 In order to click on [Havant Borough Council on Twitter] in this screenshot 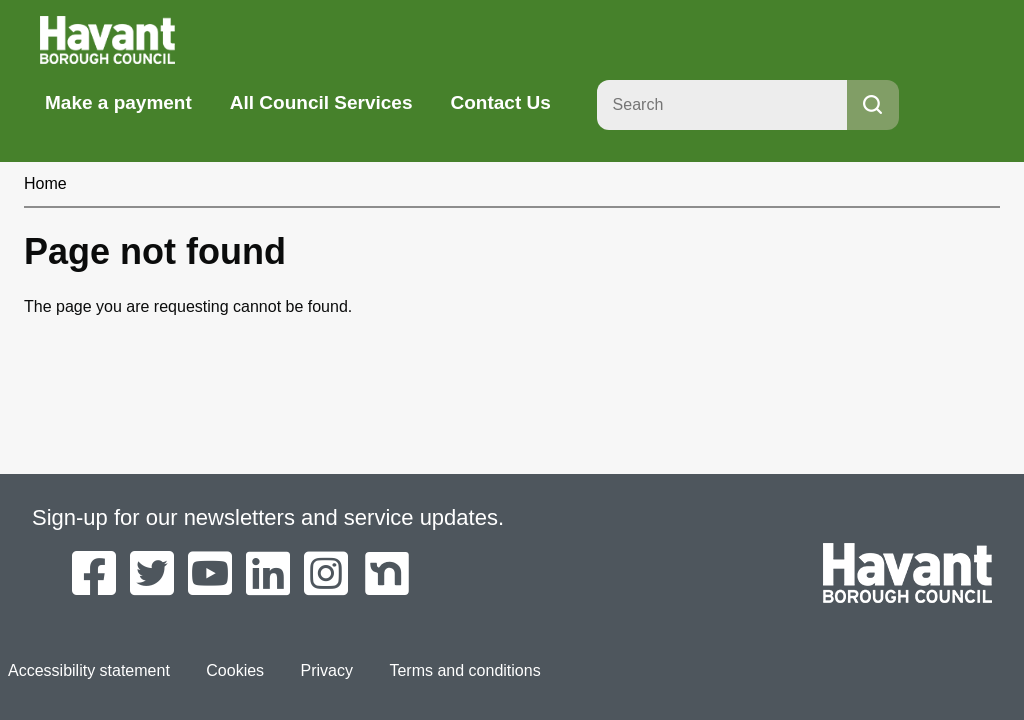, I will do `click(152, 575)`.